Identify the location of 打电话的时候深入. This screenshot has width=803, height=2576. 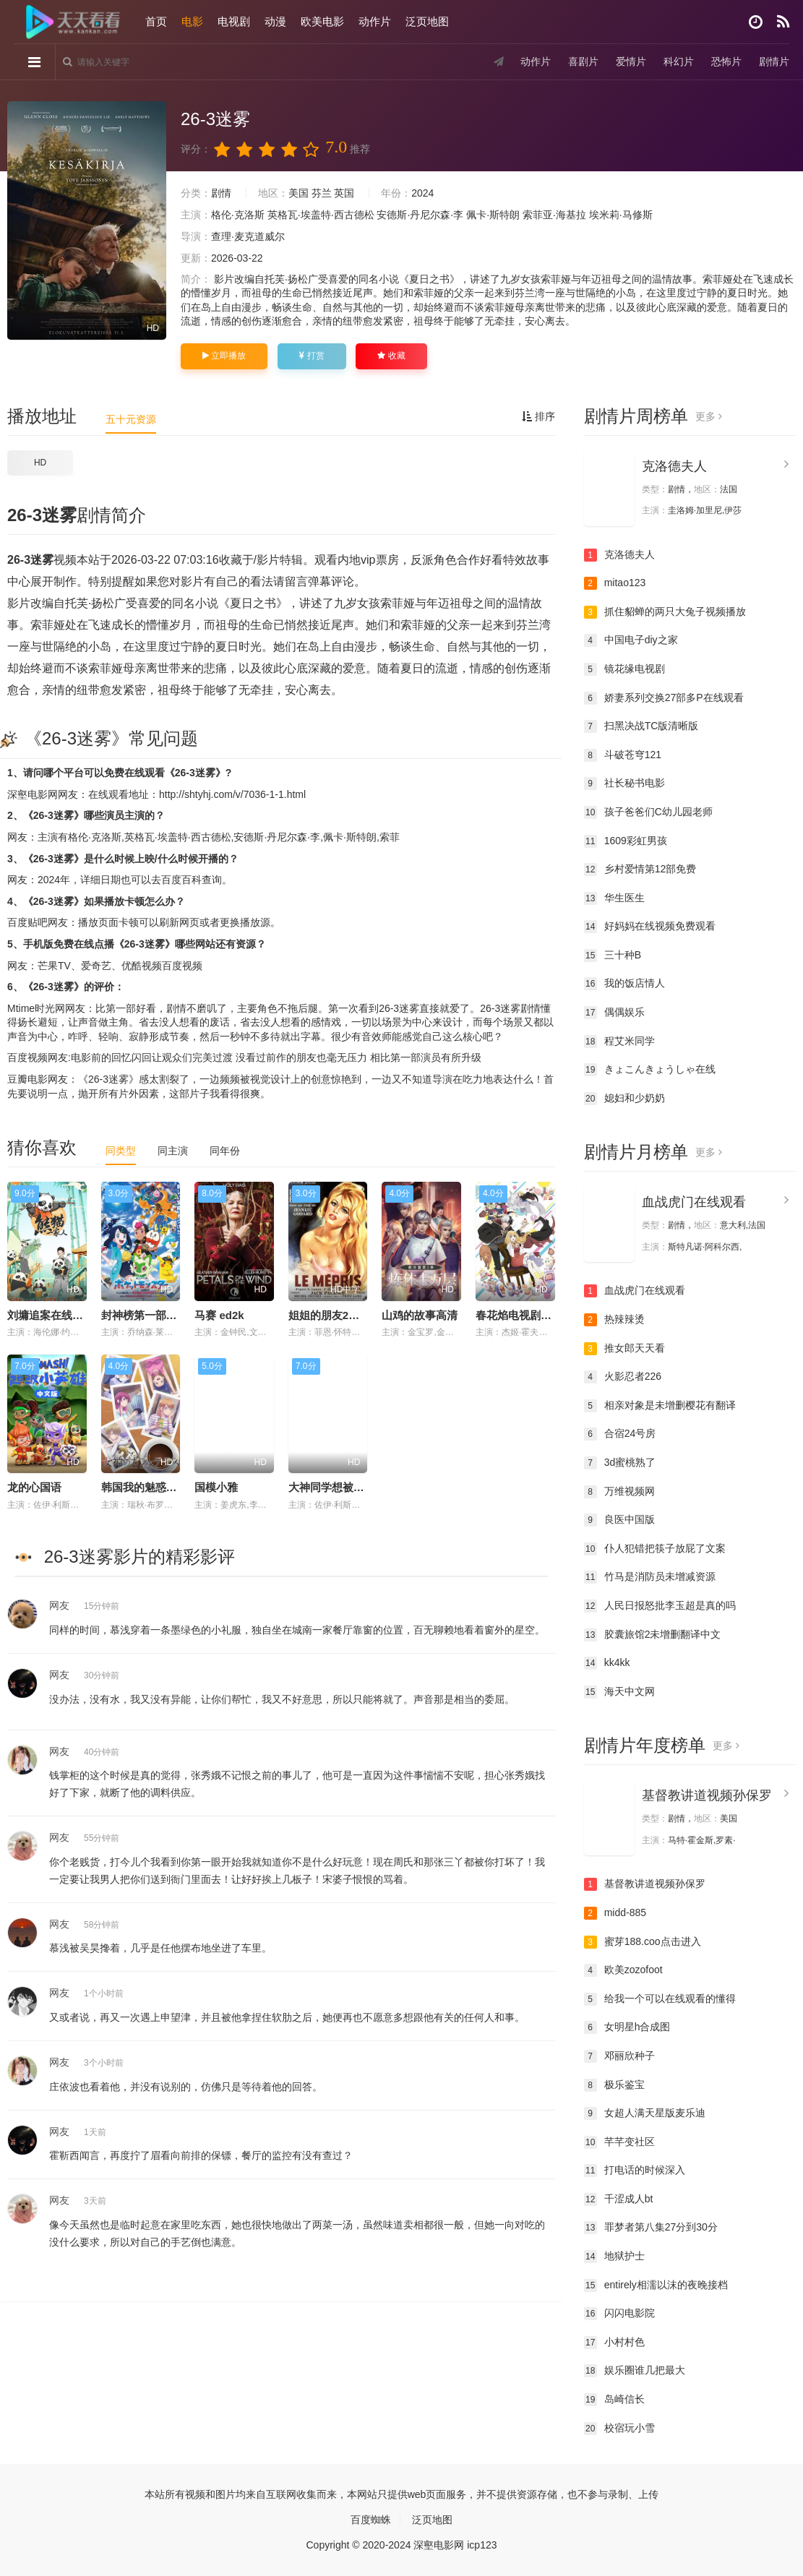
(634, 2170).